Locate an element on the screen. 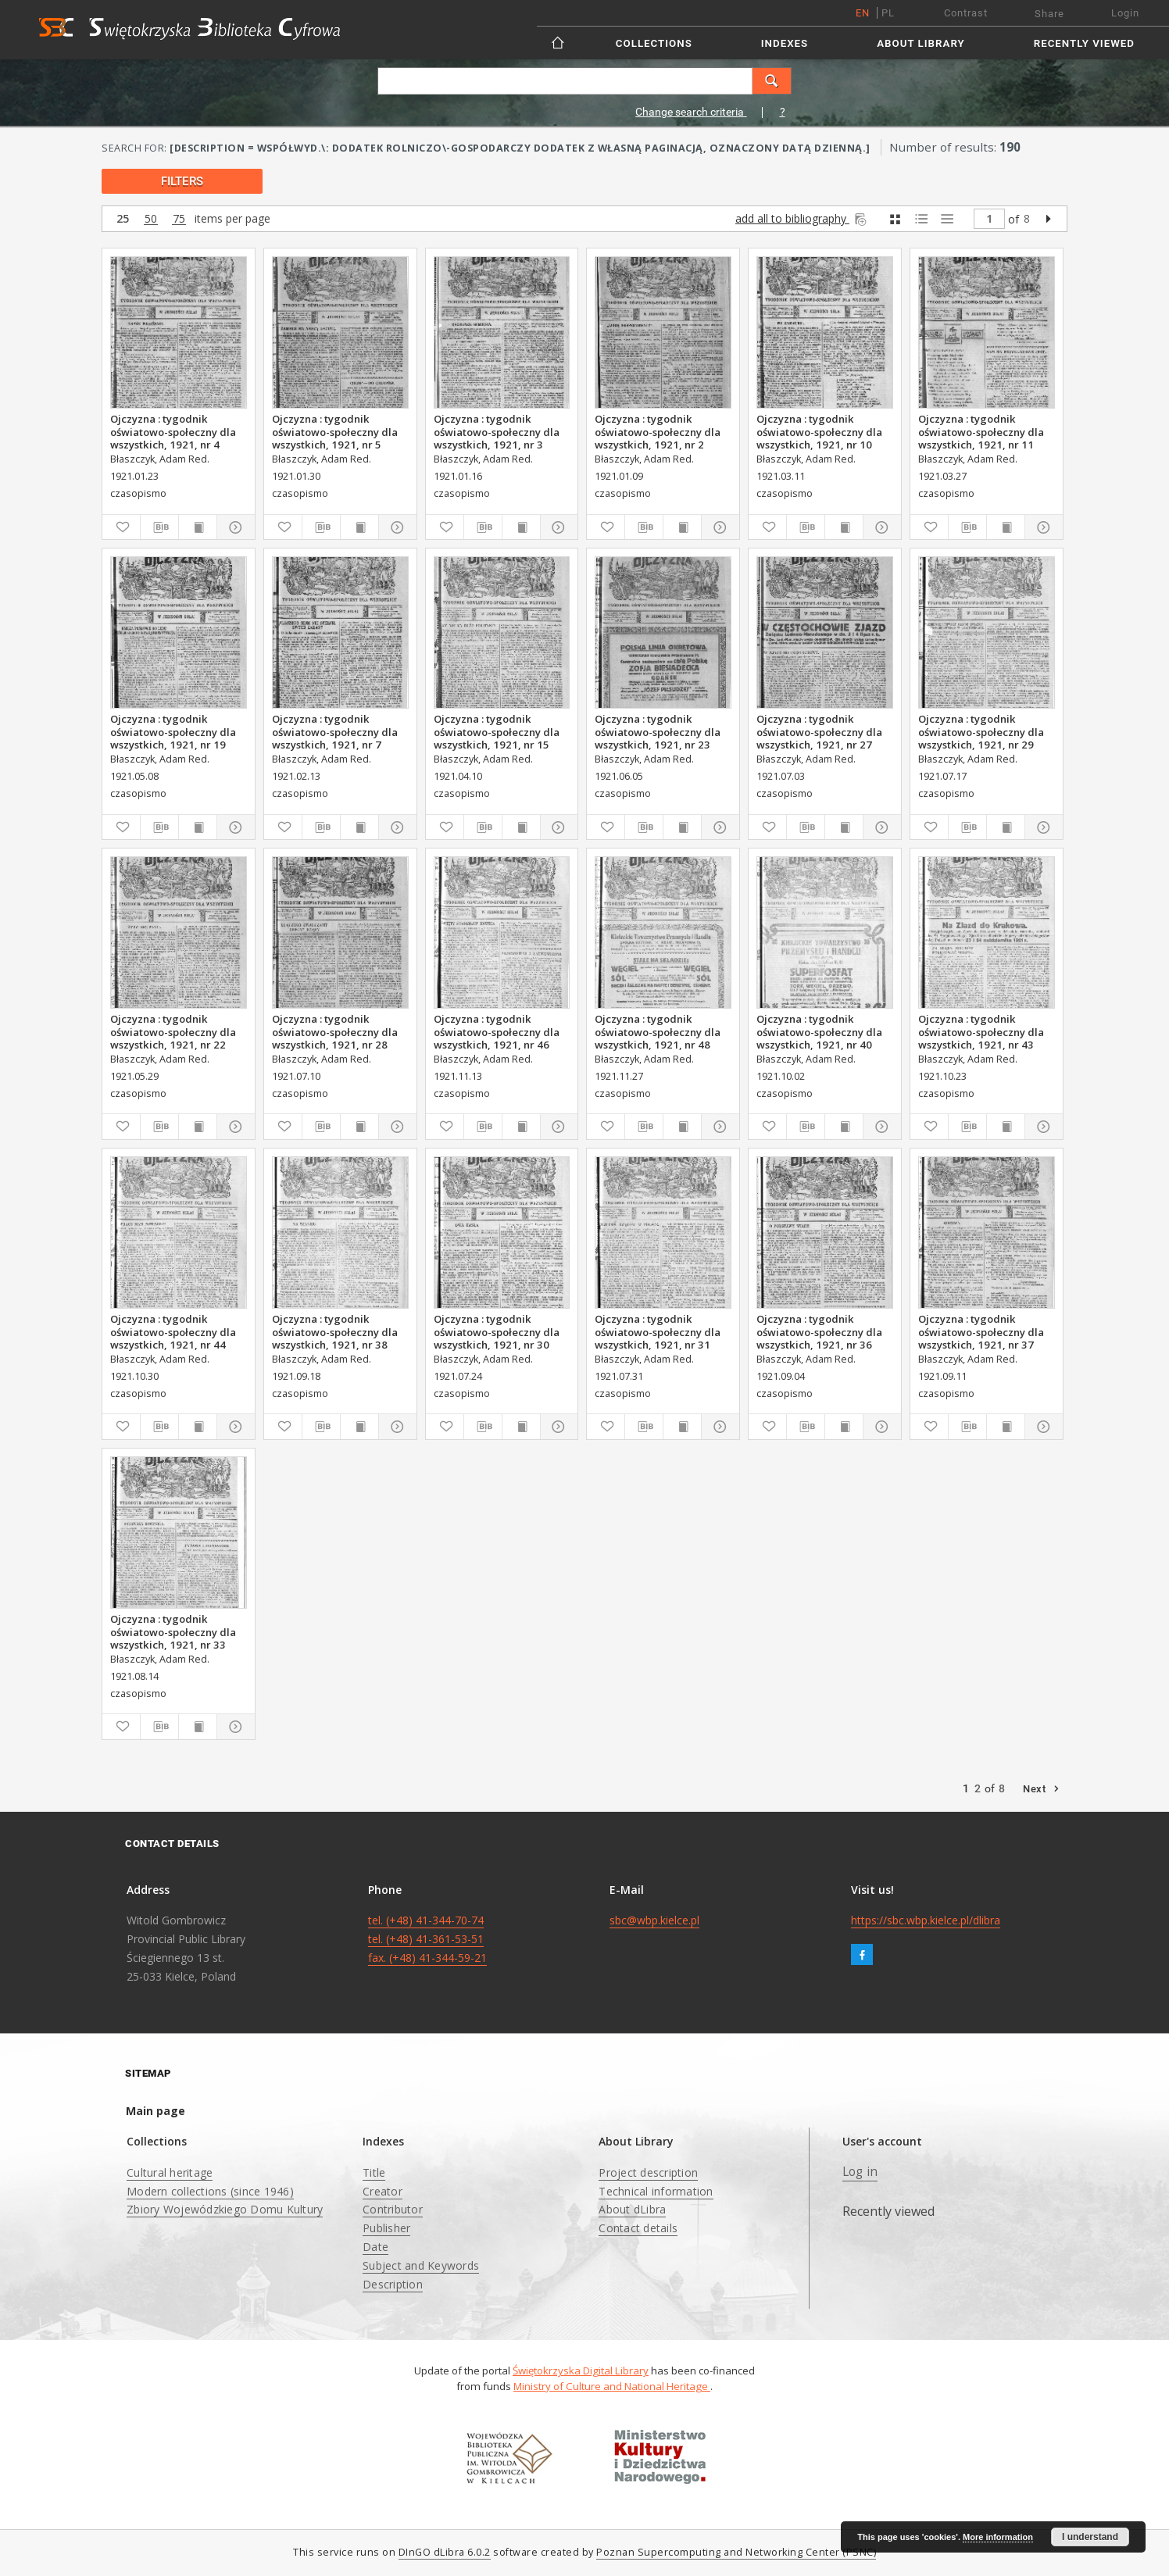  Ojczyzna : tygodnik oświatowo-społeczny dla wszystkich, 1921, nr 19 is located at coordinates (173, 731).